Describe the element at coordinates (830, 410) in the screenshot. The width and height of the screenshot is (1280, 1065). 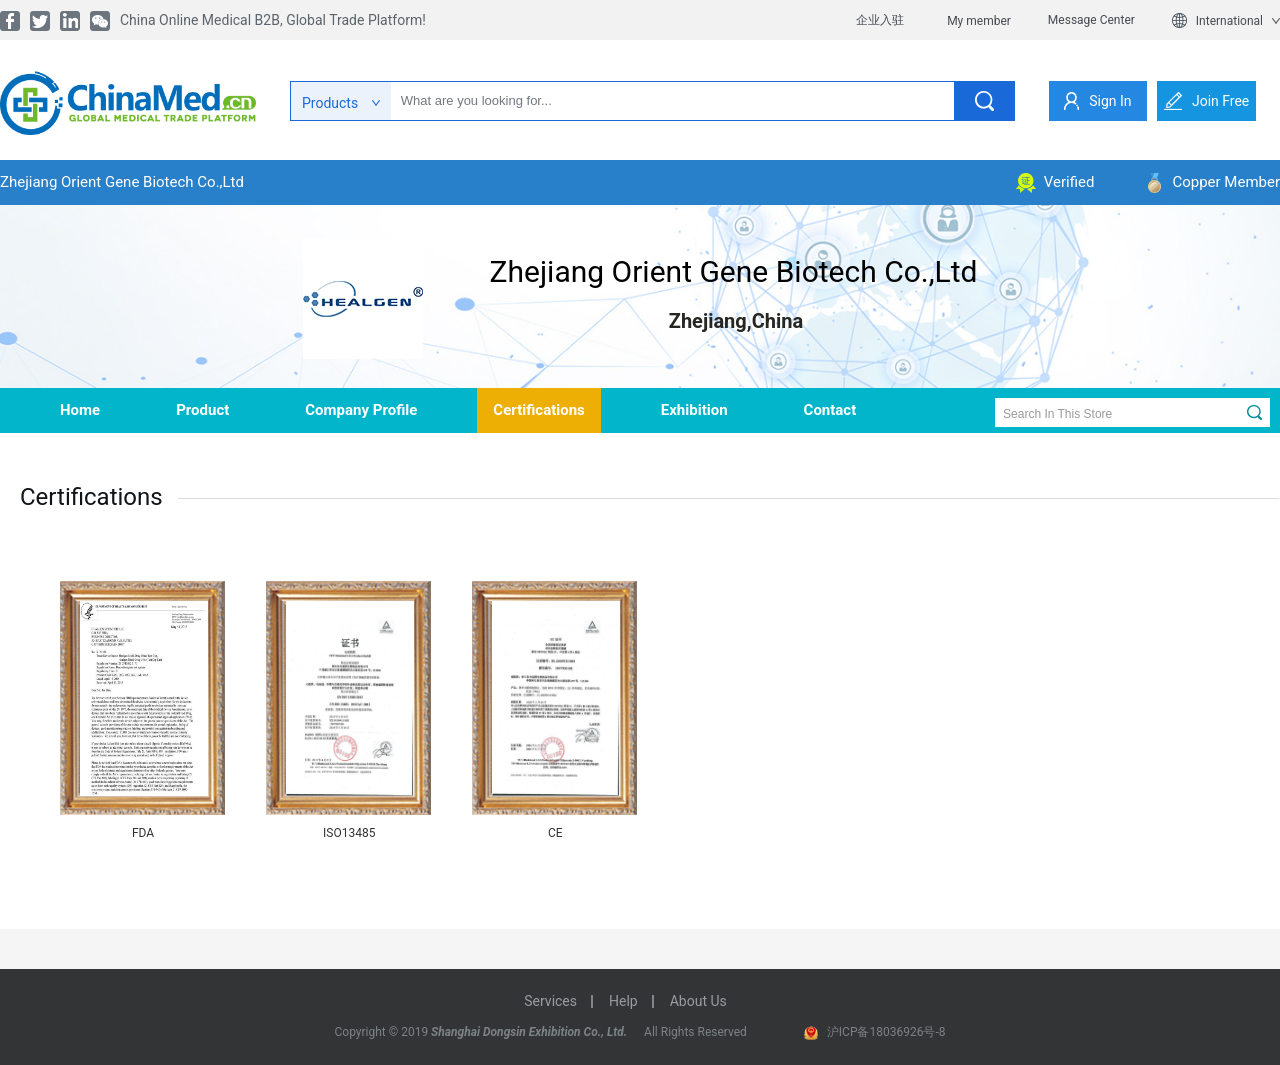
I see `contact` at that location.